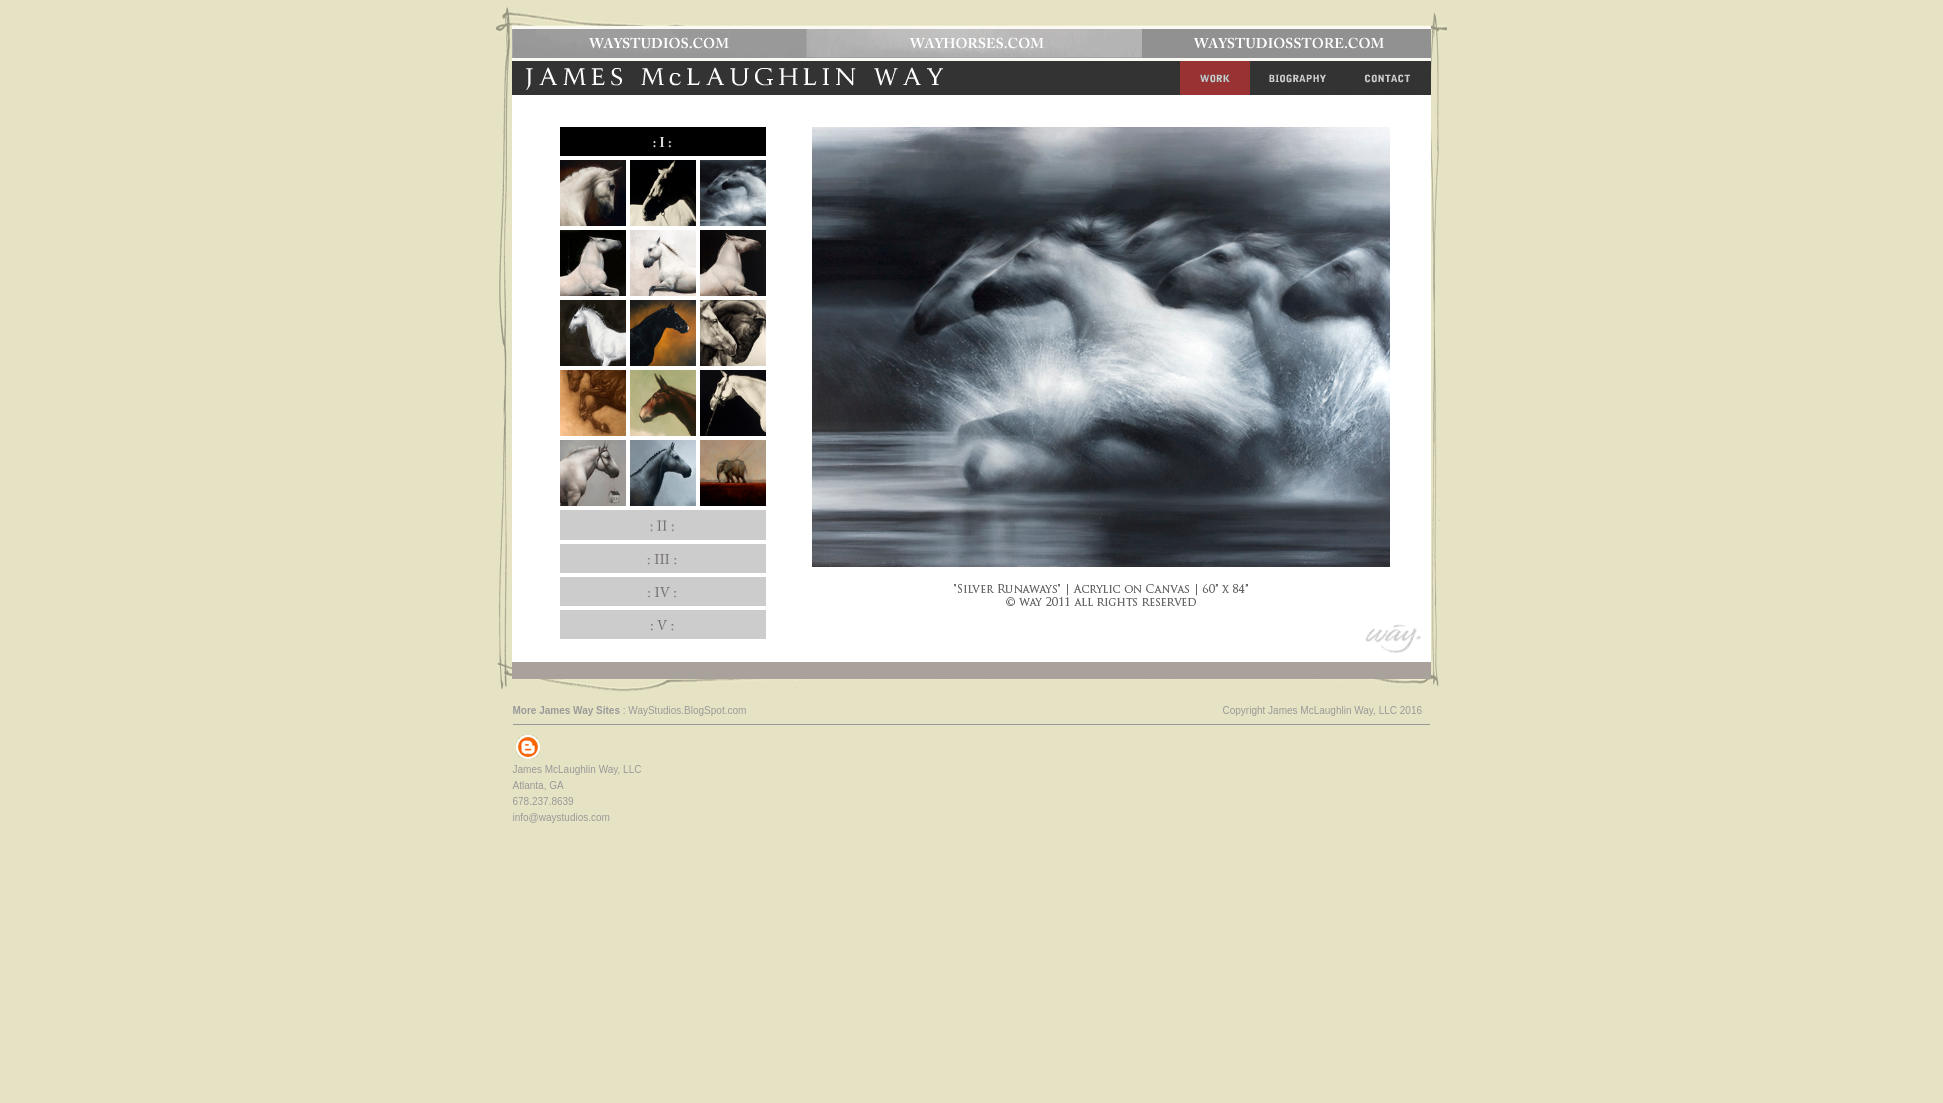 Image resolution: width=1943 pixels, height=1103 pixels. Describe the element at coordinates (561, 817) in the screenshot. I see `info@waystudios.com` at that location.